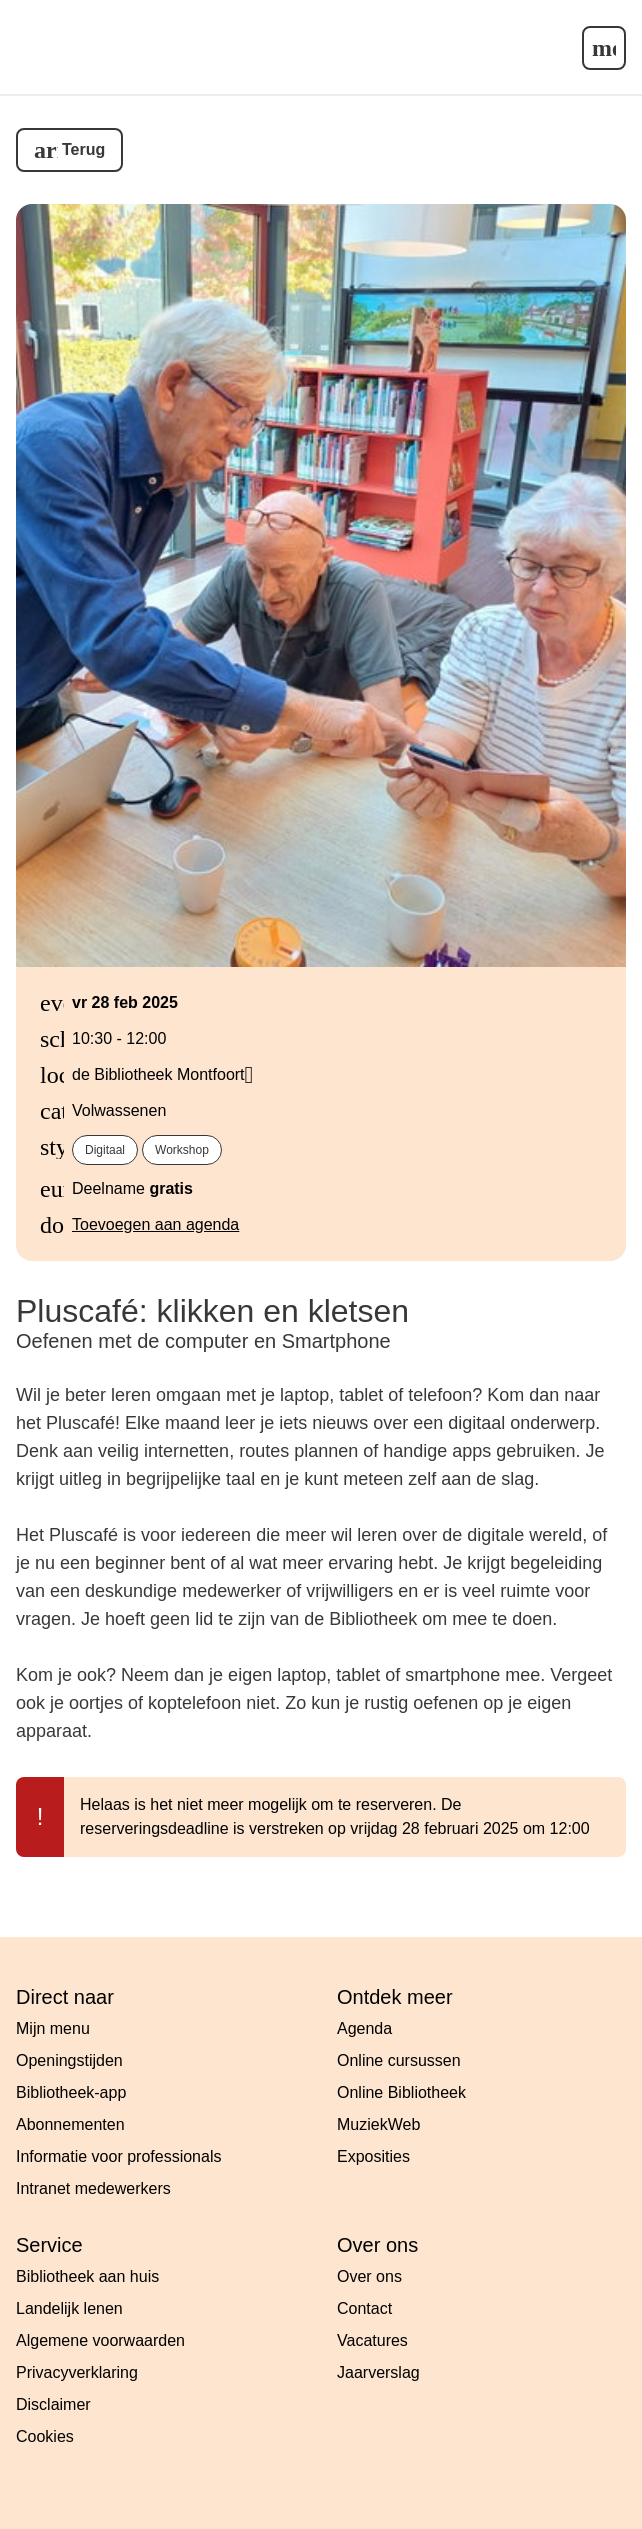  I want to click on Contact, so click(364, 2308).